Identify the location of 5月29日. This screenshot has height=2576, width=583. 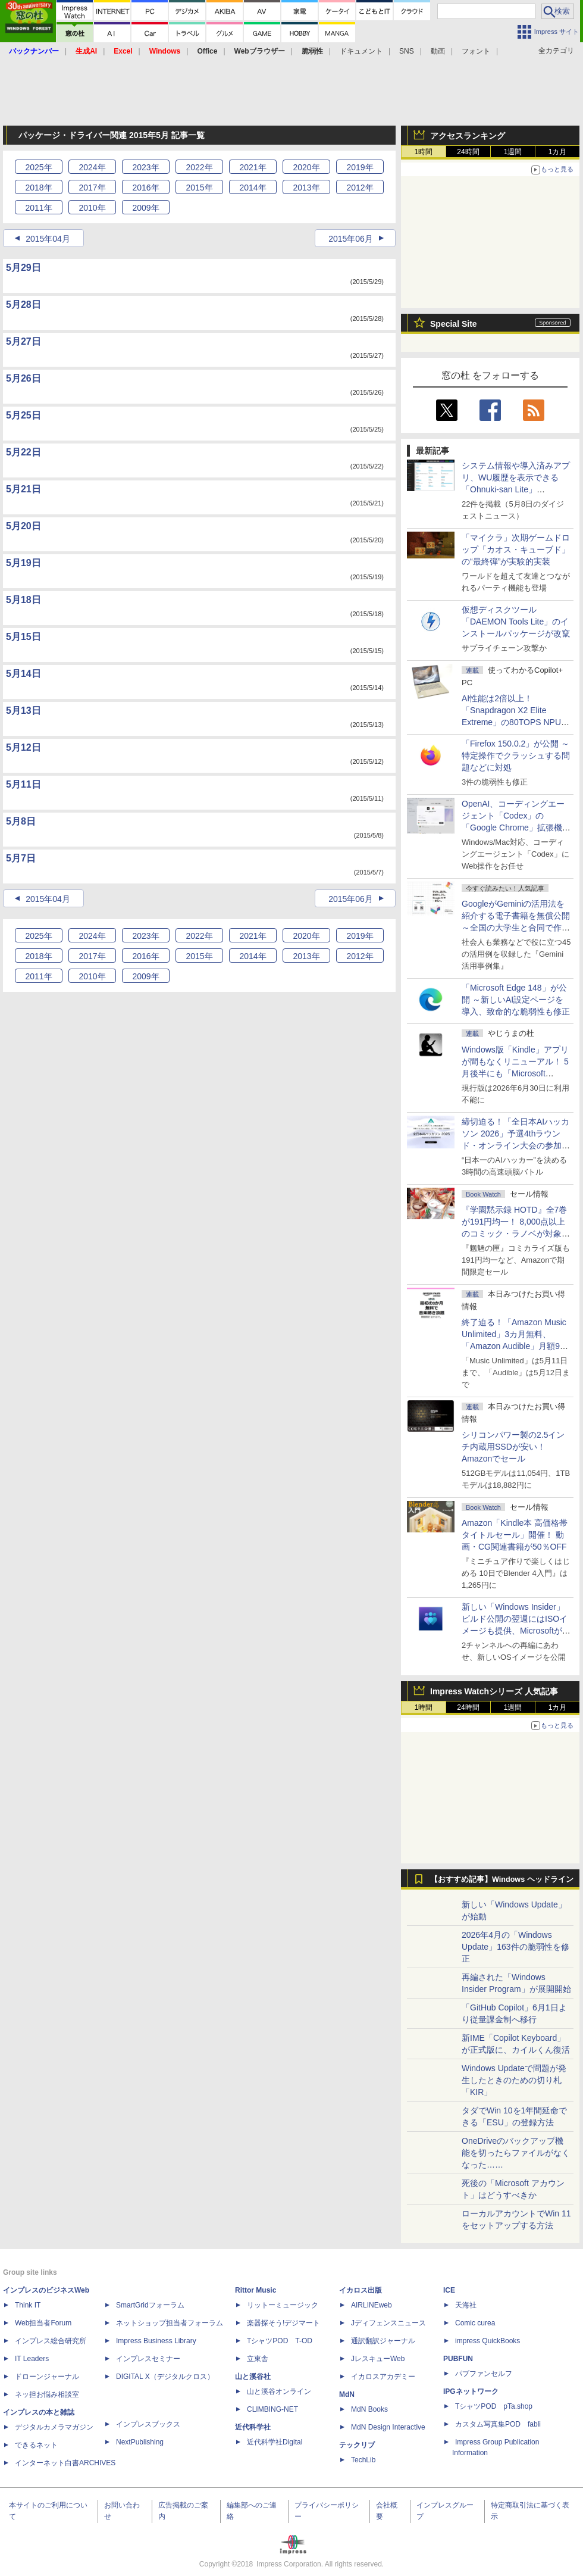
(23, 268).